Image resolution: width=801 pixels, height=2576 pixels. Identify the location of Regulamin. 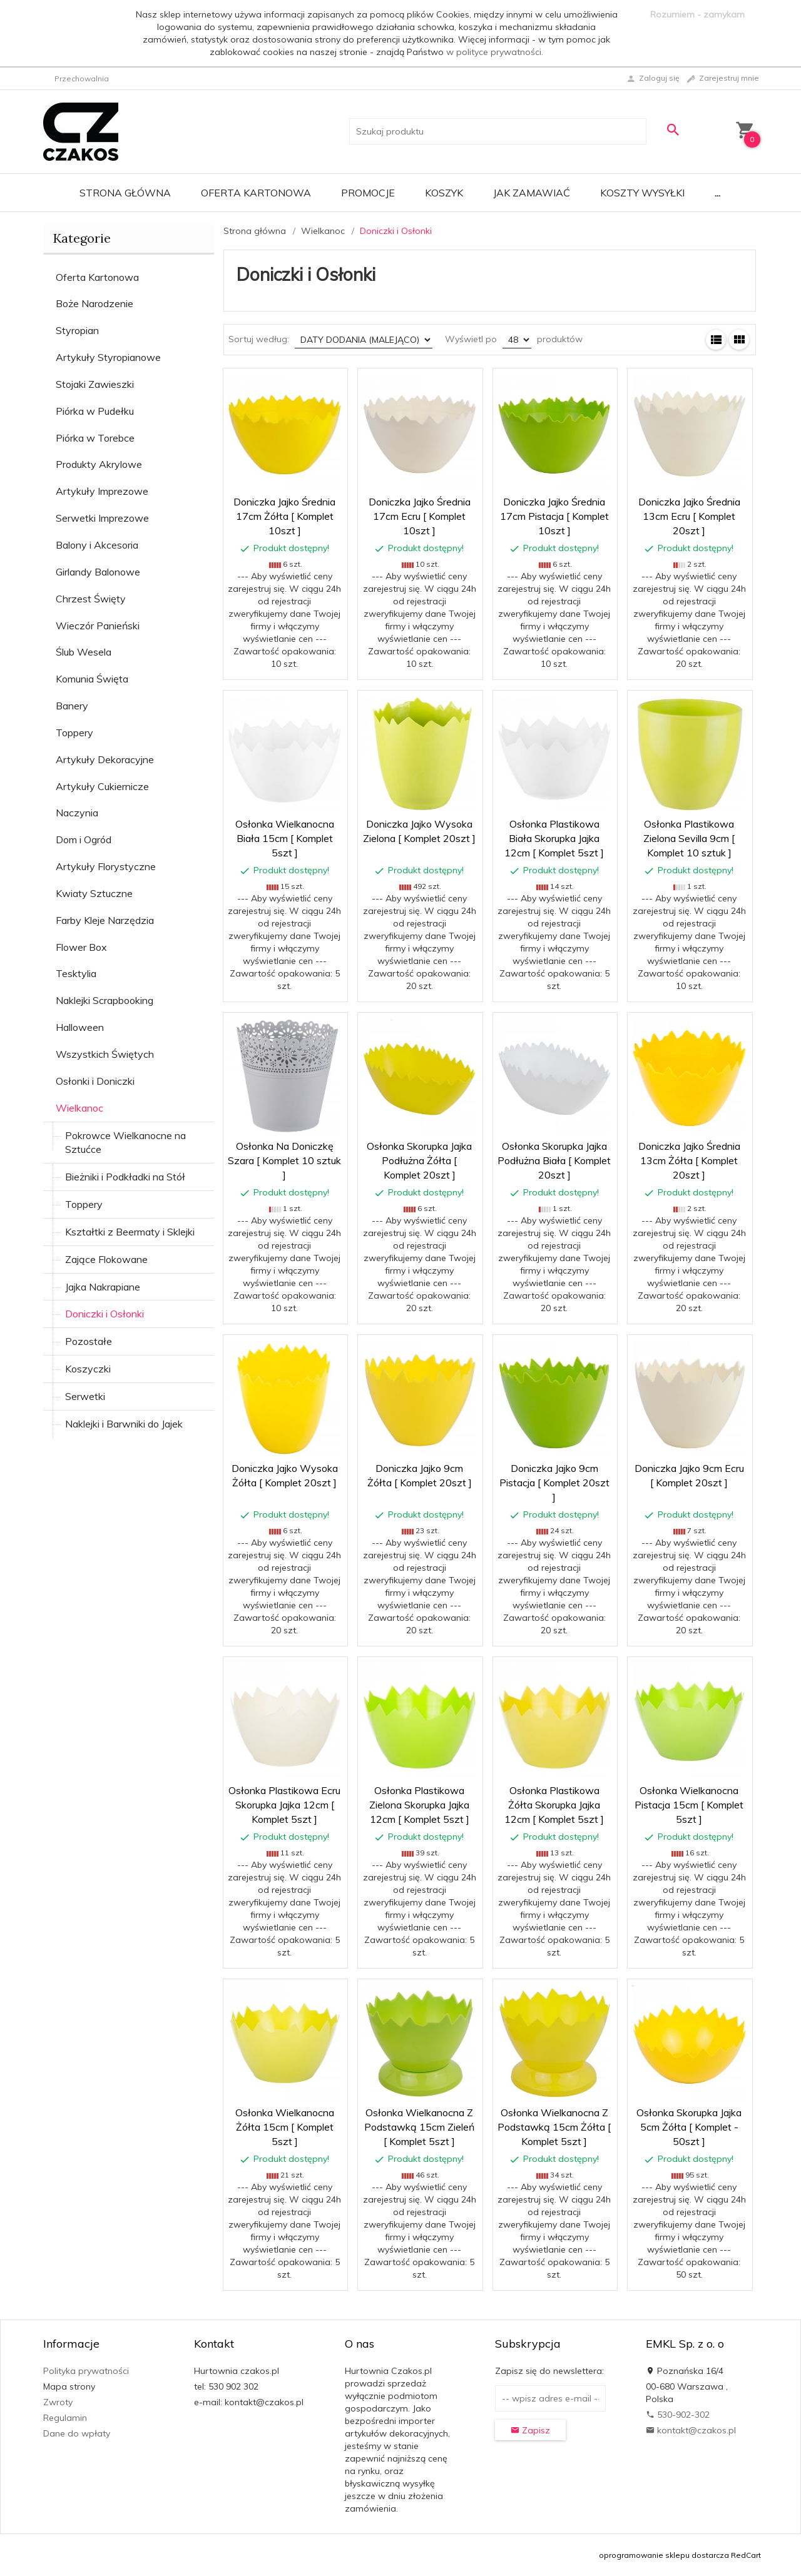
(65, 2417).